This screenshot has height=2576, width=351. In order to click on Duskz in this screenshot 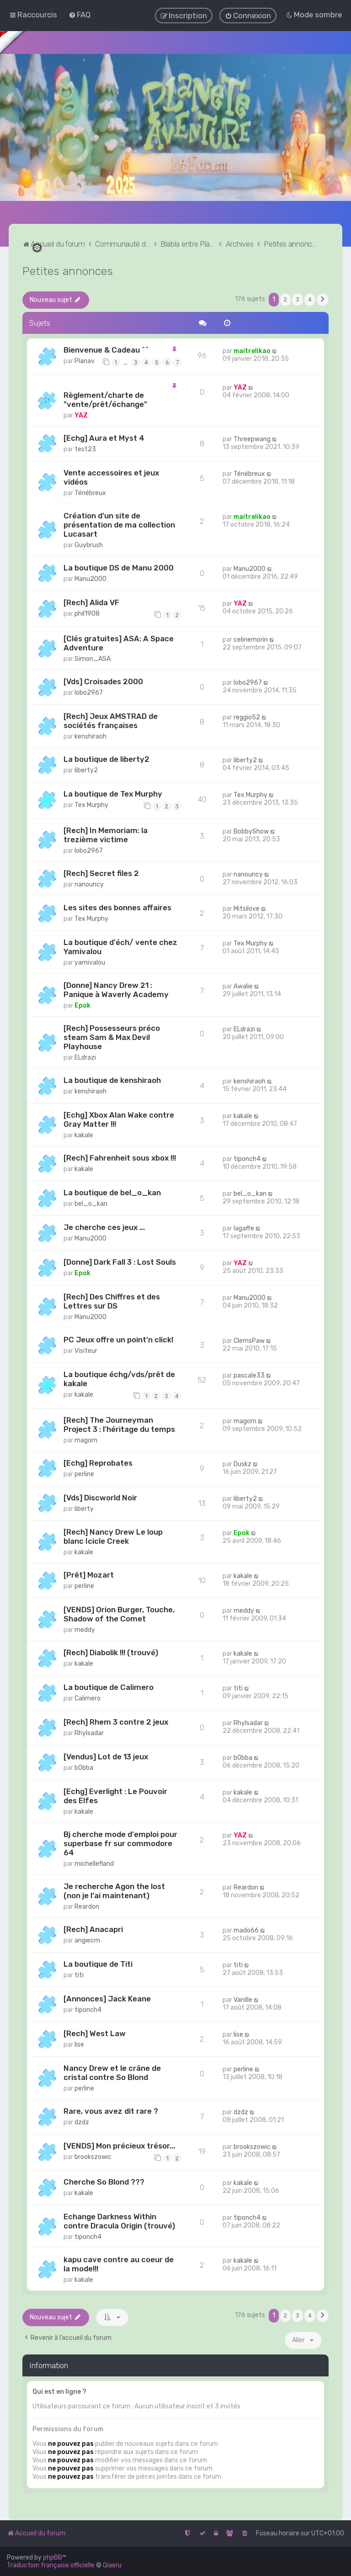, I will do `click(242, 1463)`.